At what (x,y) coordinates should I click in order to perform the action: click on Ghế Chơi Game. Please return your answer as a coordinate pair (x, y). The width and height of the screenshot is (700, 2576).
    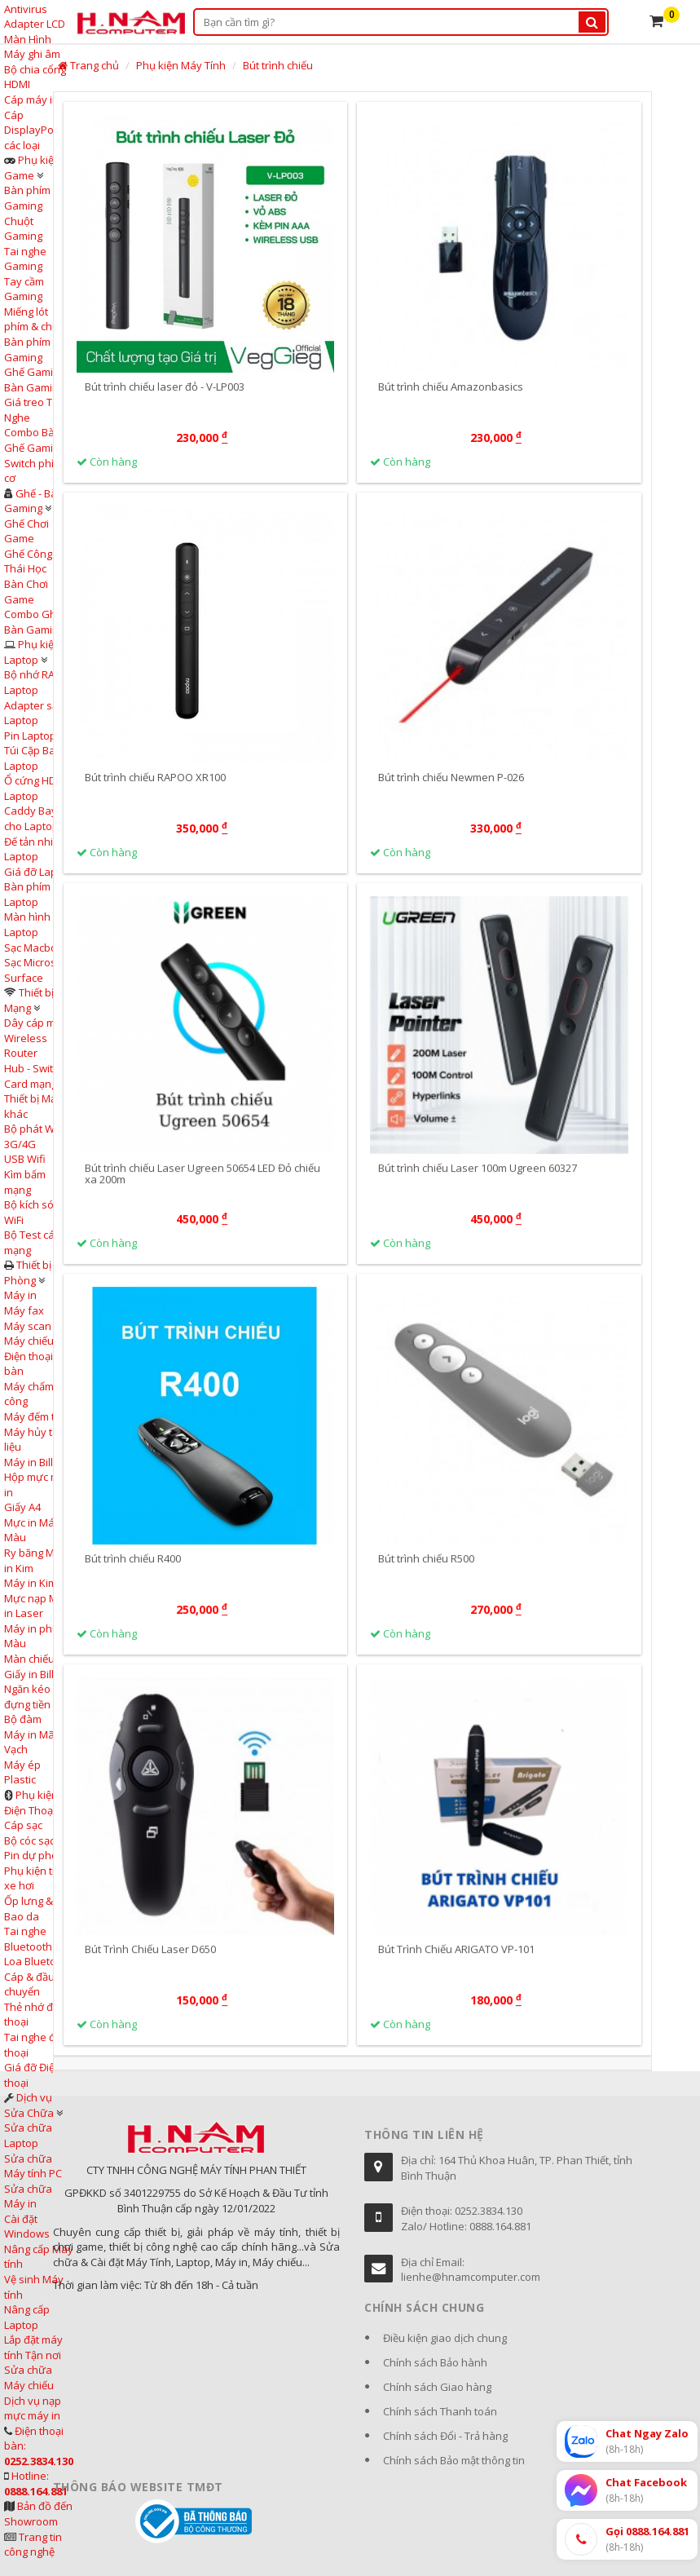
    Looking at the image, I should click on (26, 531).